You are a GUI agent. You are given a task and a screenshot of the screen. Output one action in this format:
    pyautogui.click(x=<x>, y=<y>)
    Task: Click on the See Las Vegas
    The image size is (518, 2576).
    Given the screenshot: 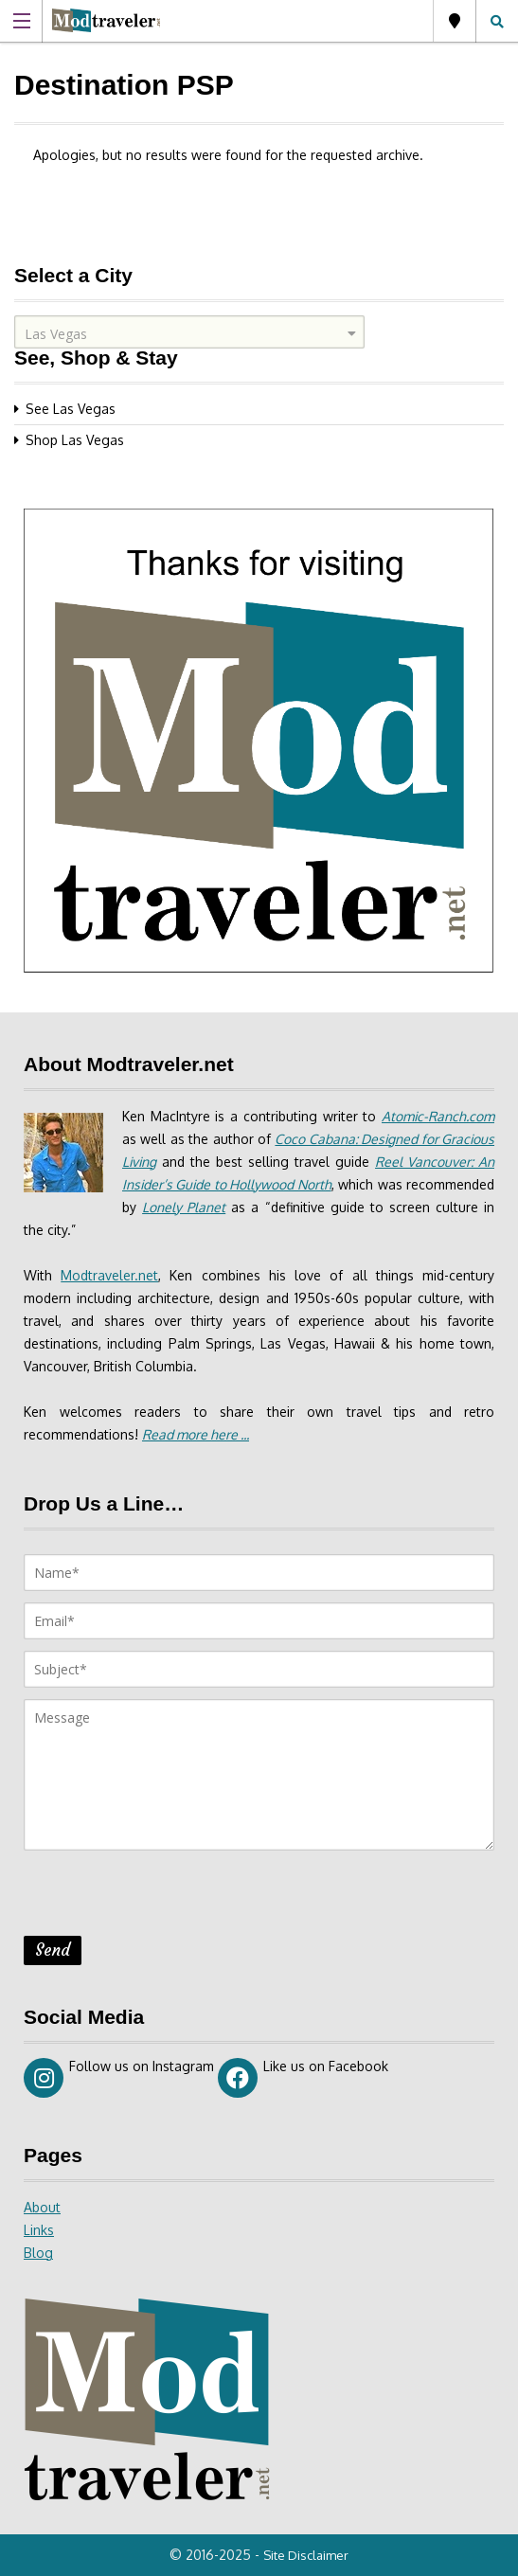 What is the action you would take?
    pyautogui.click(x=71, y=409)
    